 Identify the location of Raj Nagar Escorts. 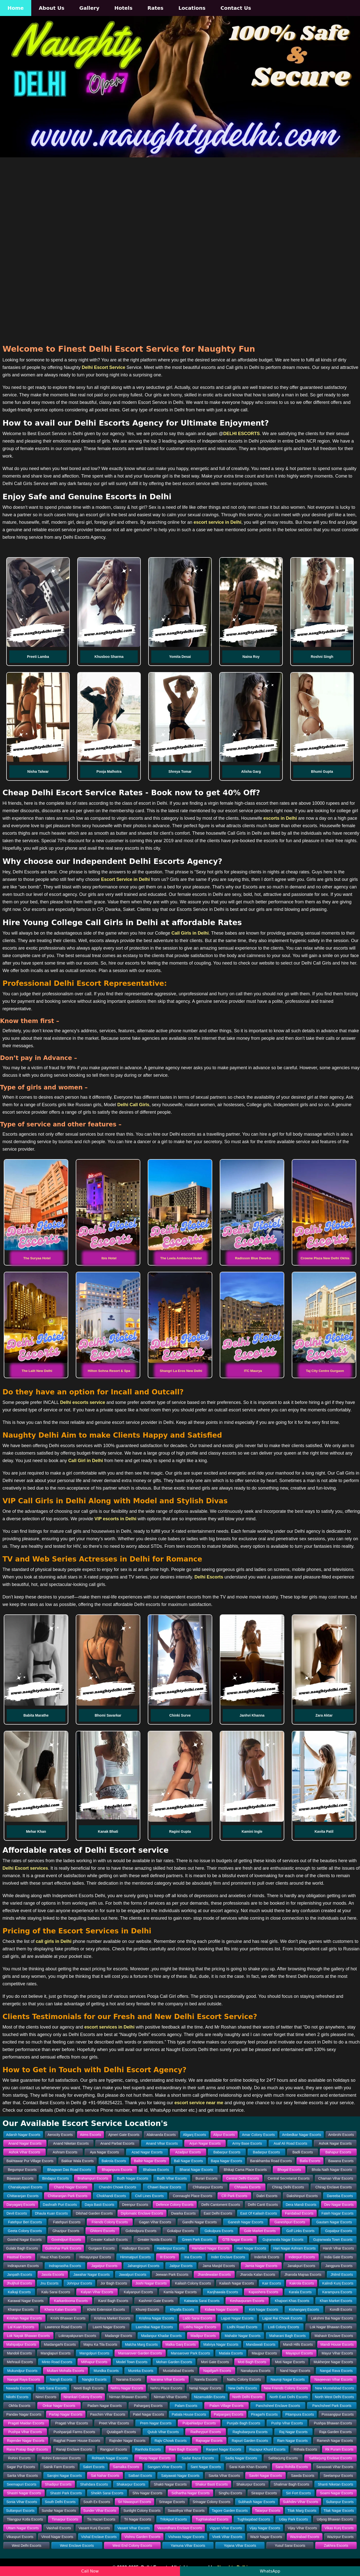
(293, 2432).